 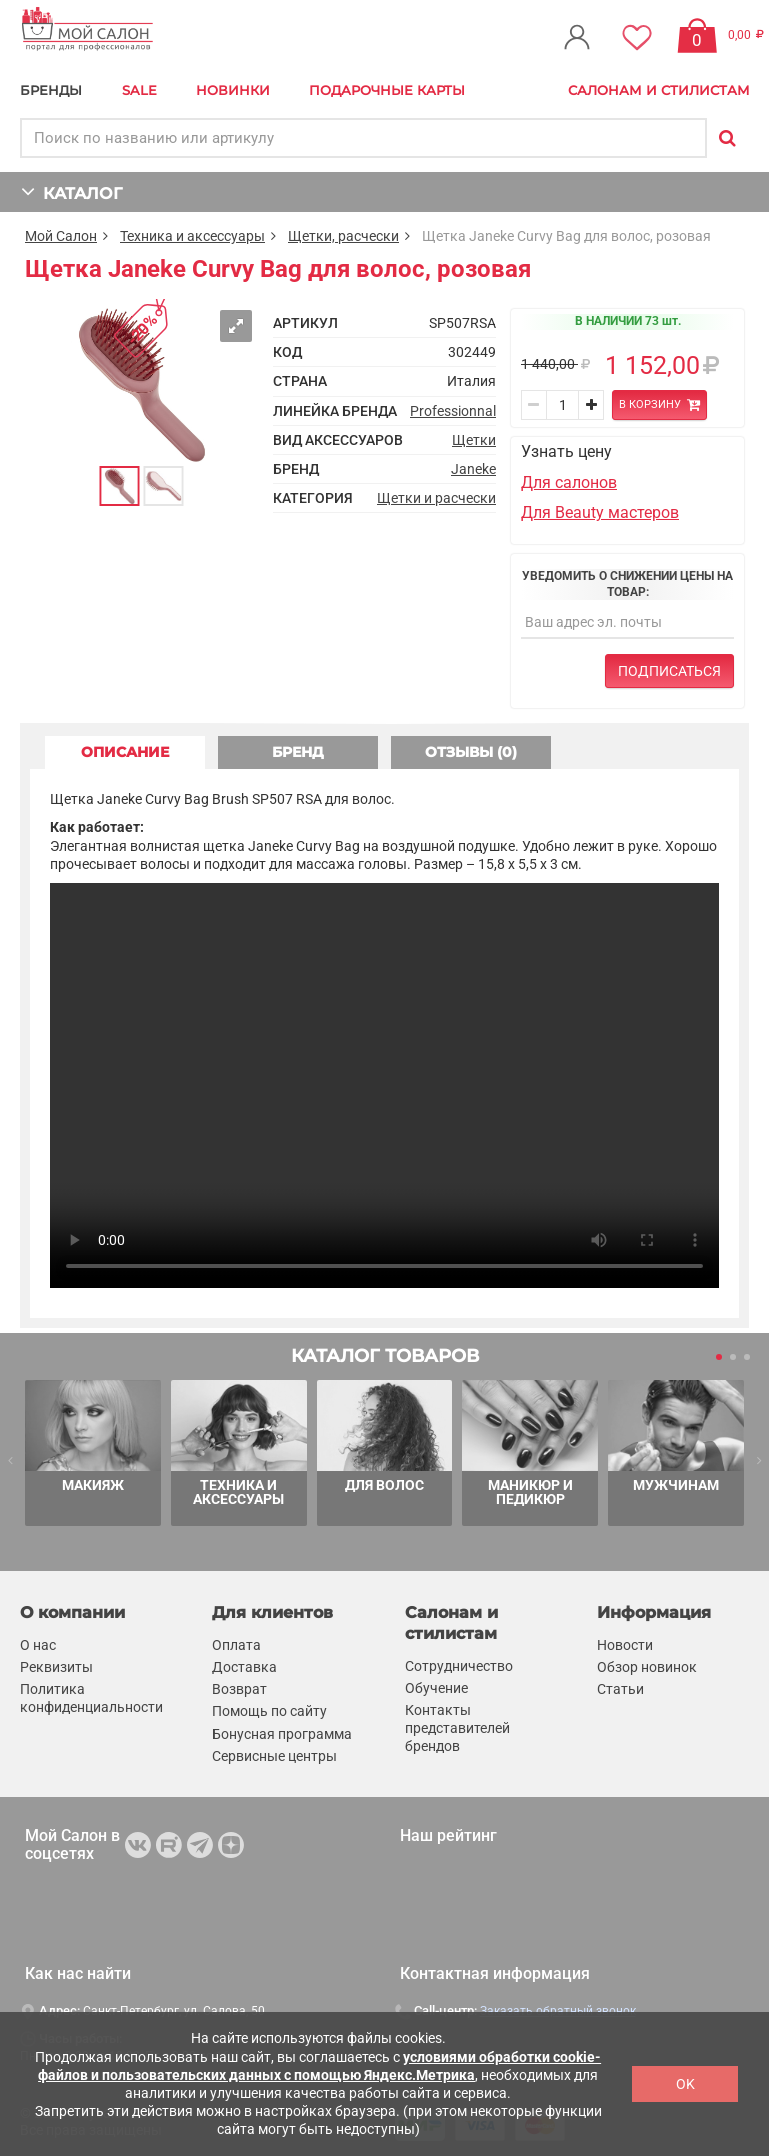 What do you see at coordinates (233, 90) in the screenshot?
I see `Новинки` at bounding box center [233, 90].